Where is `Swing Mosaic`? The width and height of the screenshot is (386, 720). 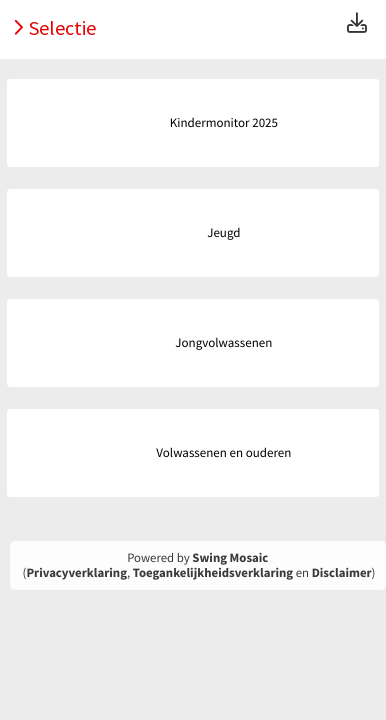 Swing Mosaic is located at coordinates (230, 558).